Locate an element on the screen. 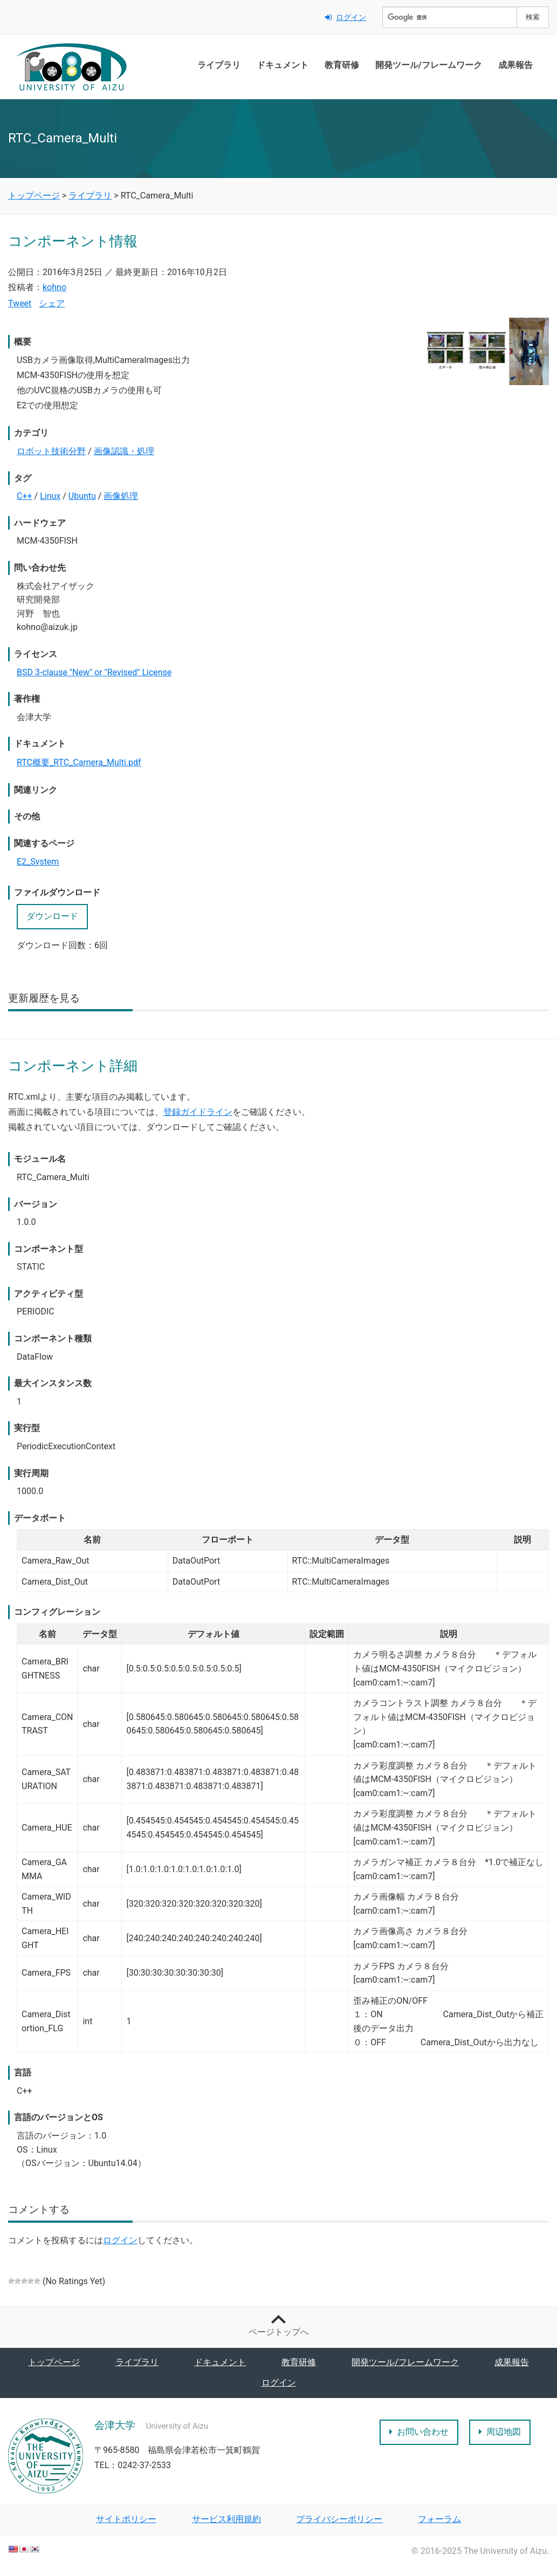 This screenshot has height=2576, width=557. トップページ is located at coordinates (54, 2362).